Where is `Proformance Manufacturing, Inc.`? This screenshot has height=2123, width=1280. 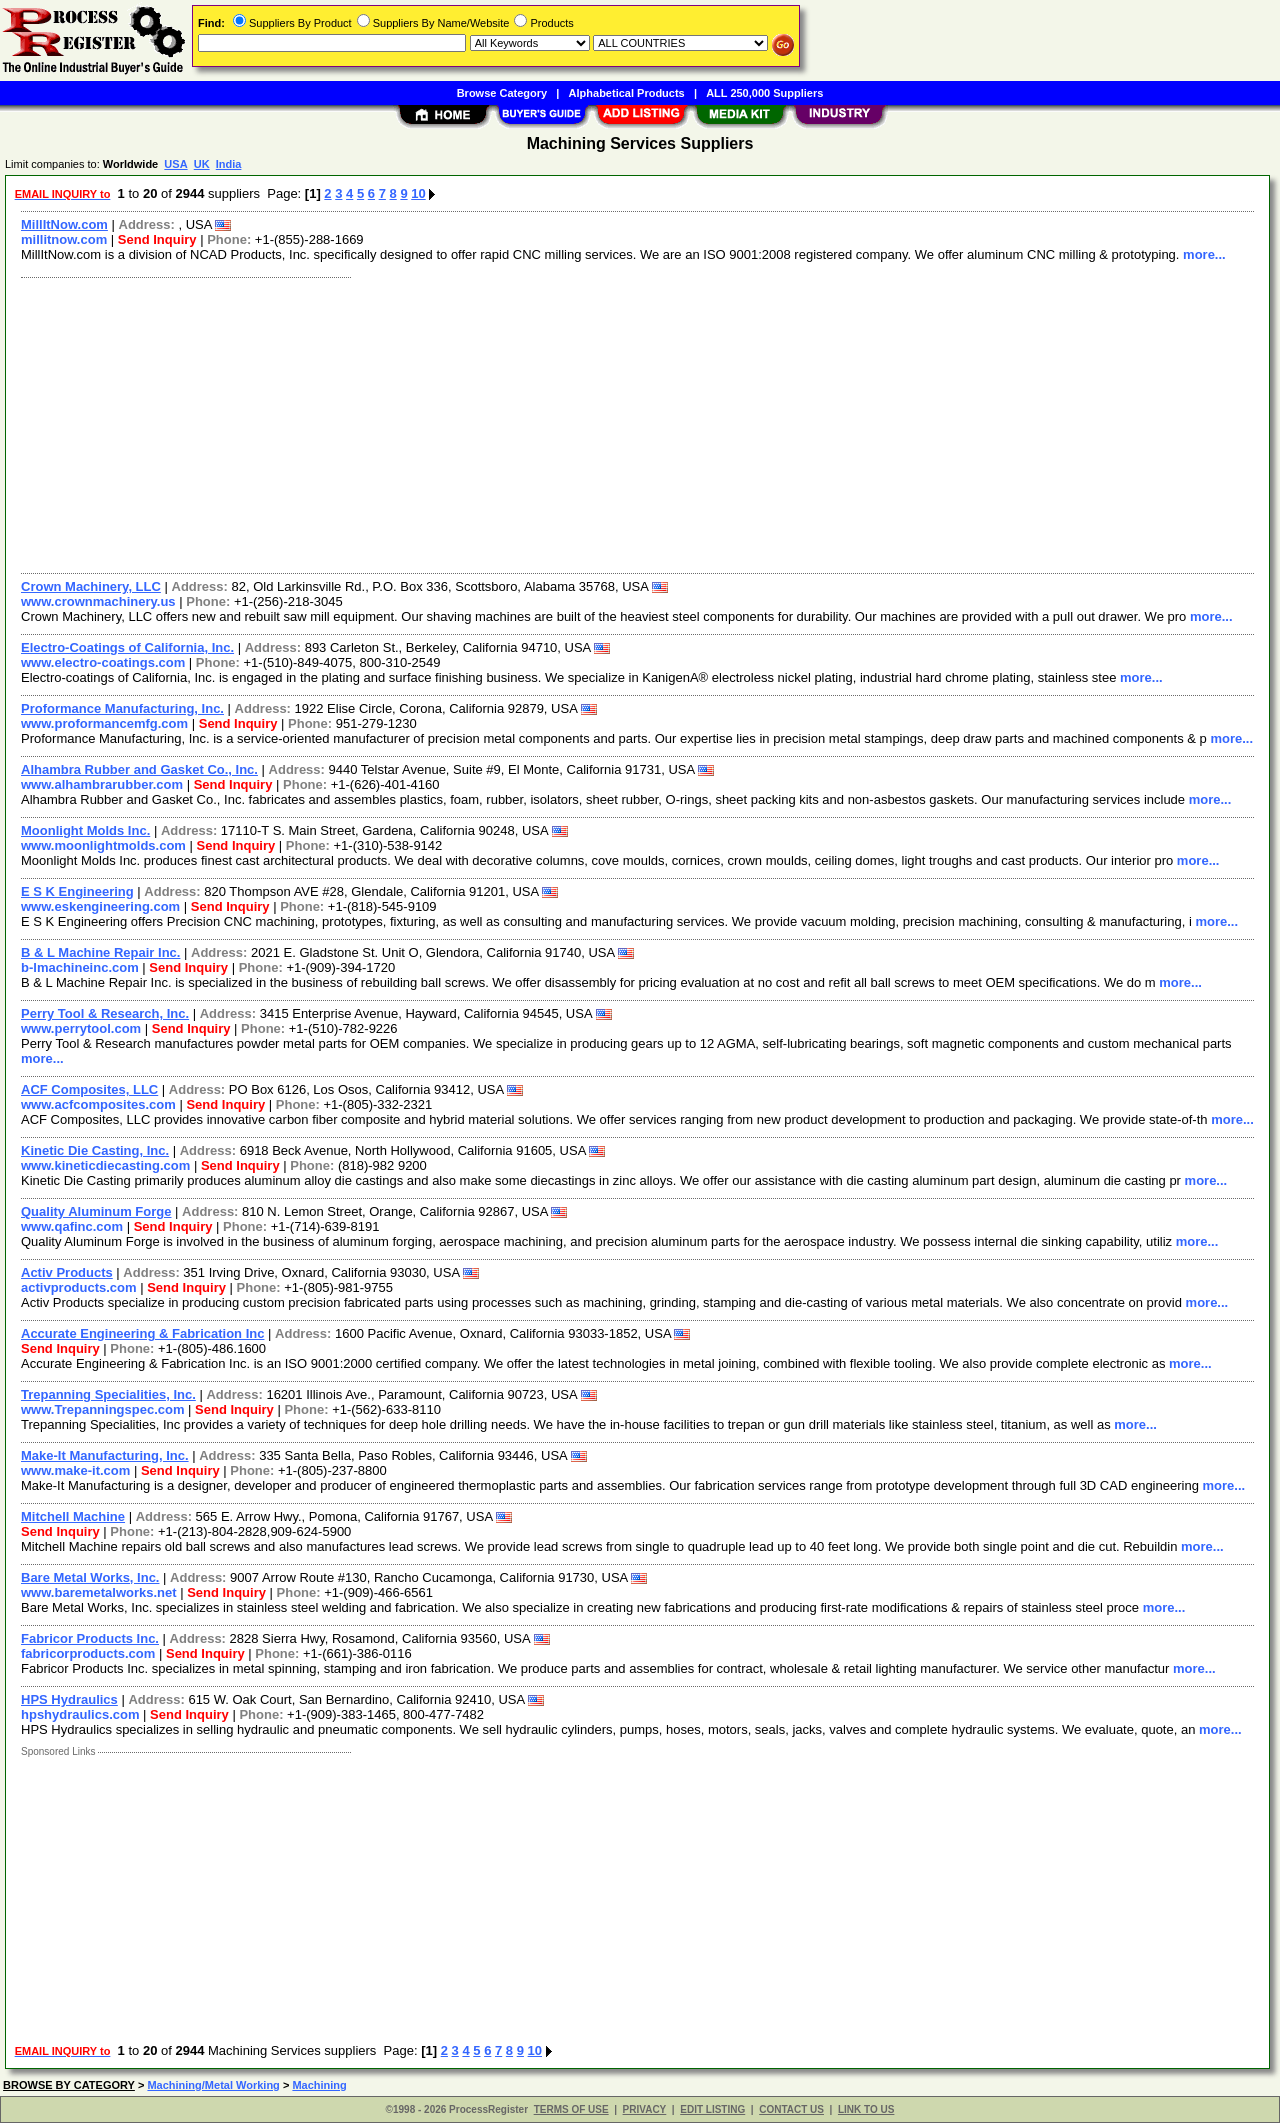
Proformance Manufacturing, Inc. is located at coordinates (122, 708).